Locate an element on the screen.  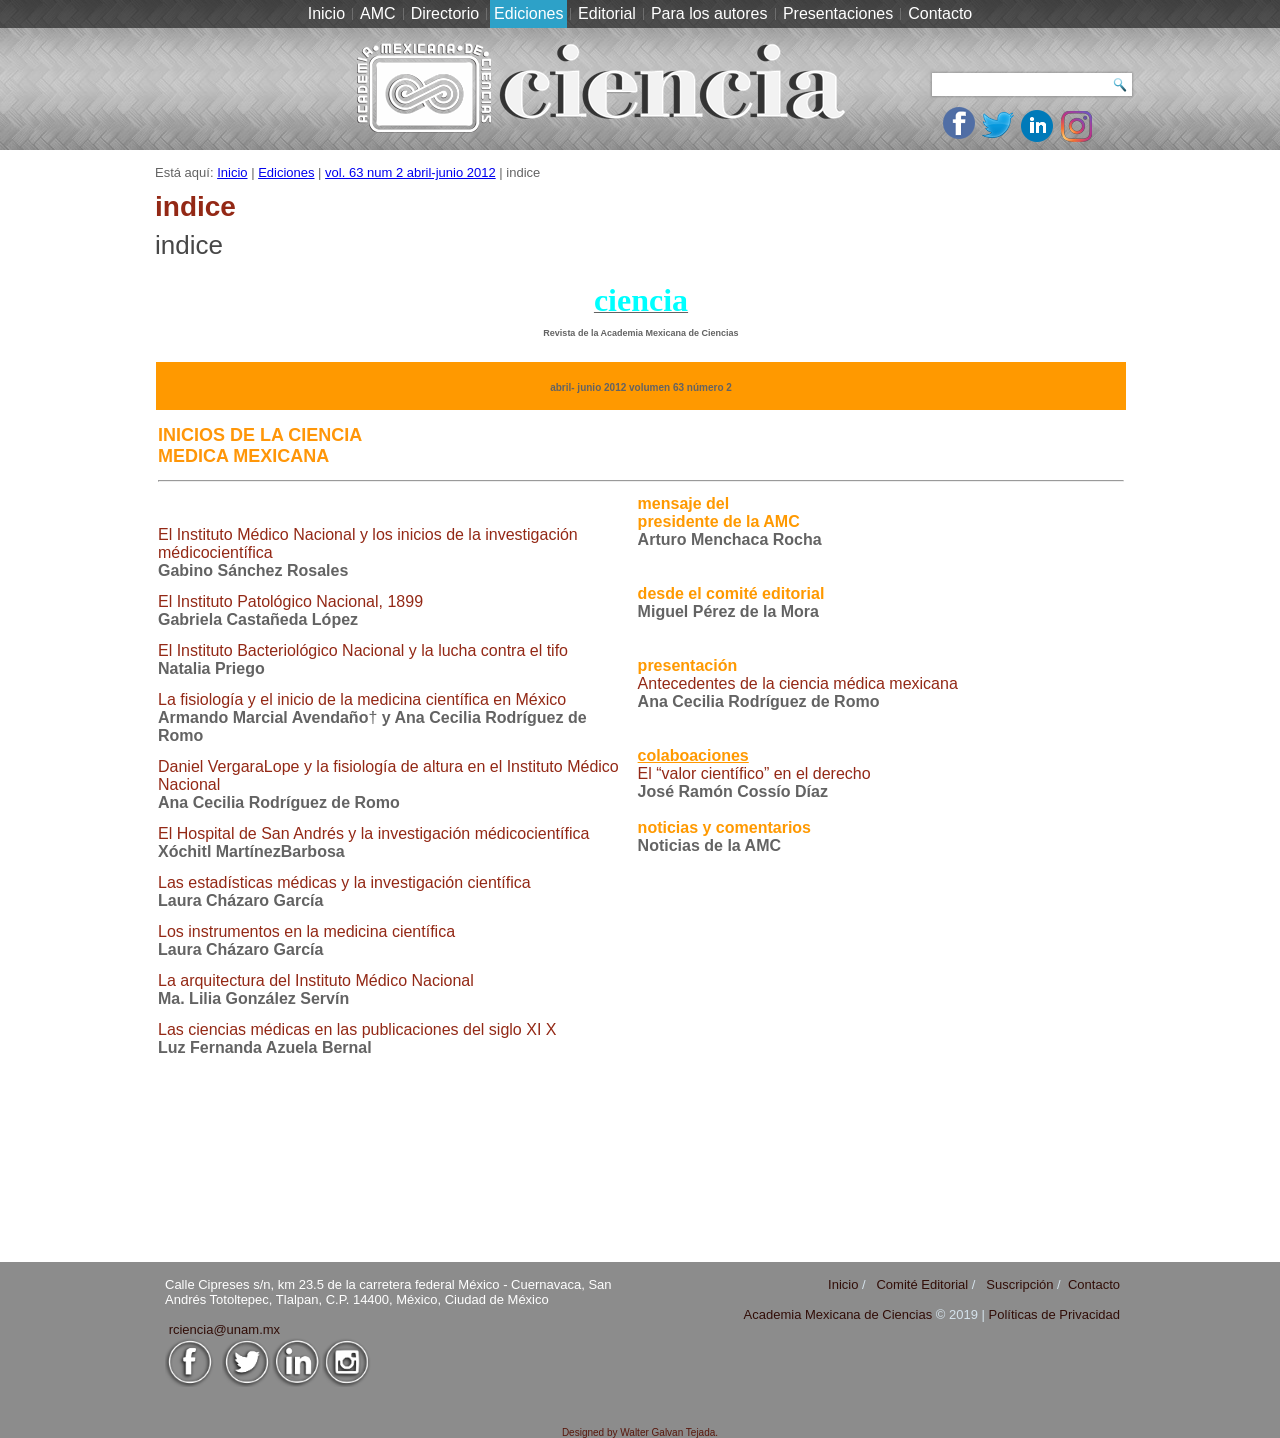
Suscripción is located at coordinates (1019, 1284).